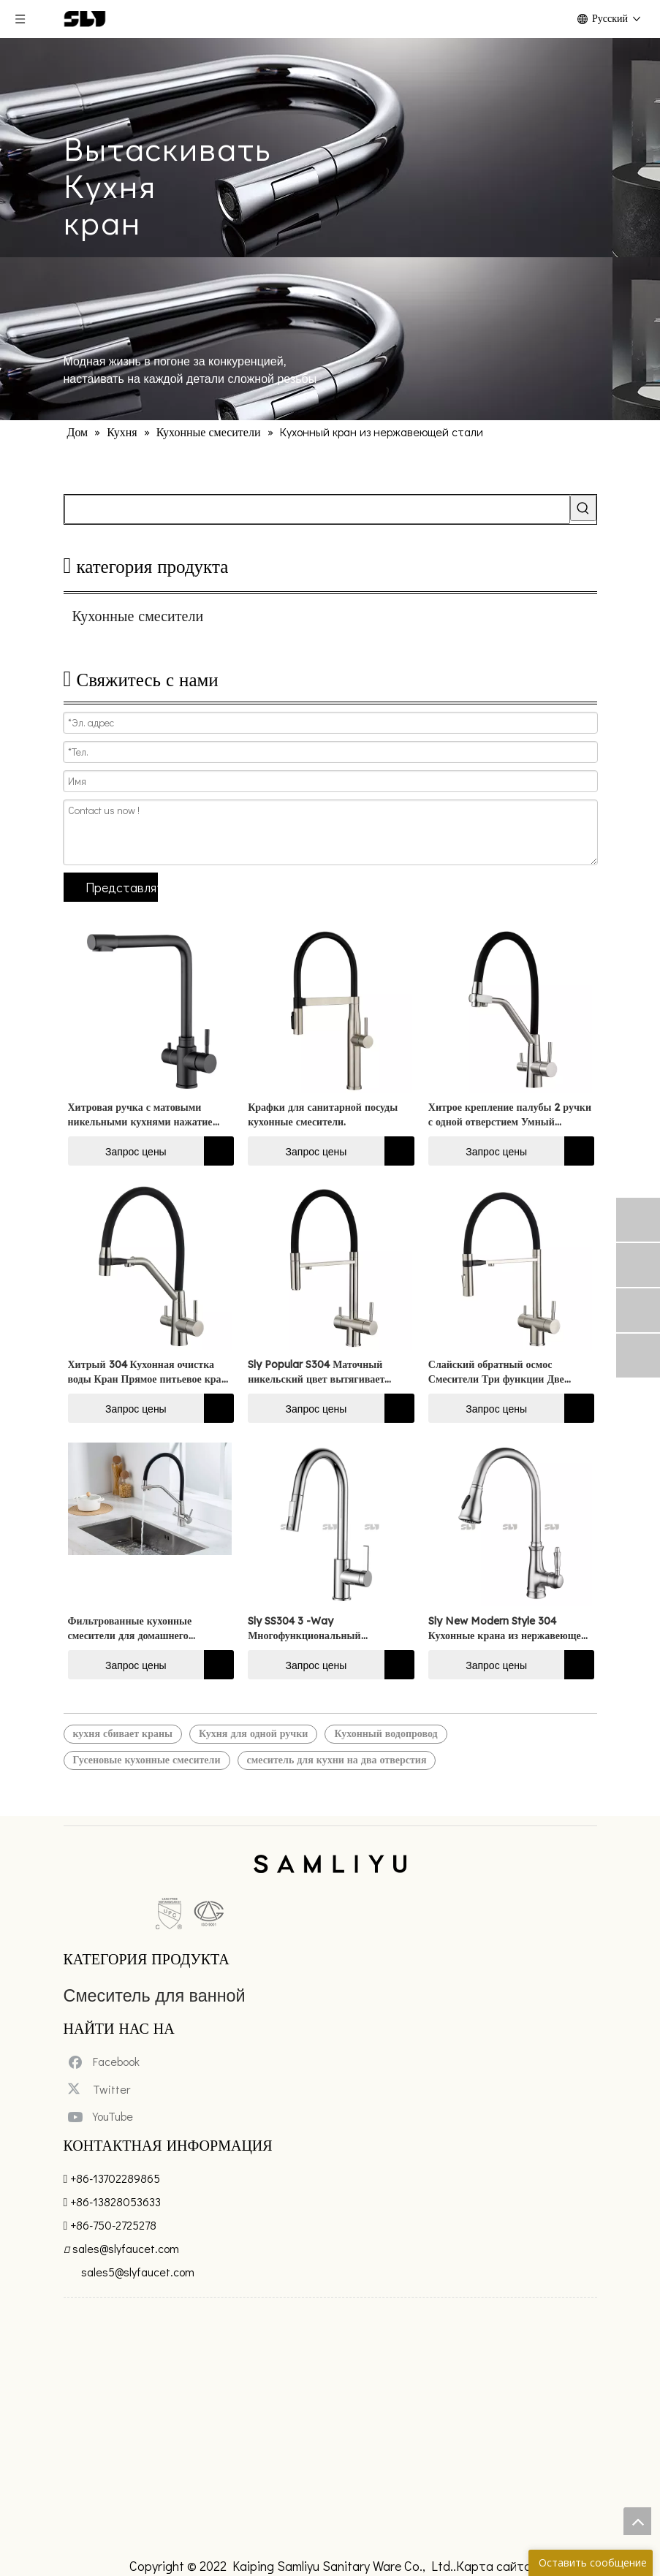  I want to click on [Популярные ключевые слова:], so click(583, 508).